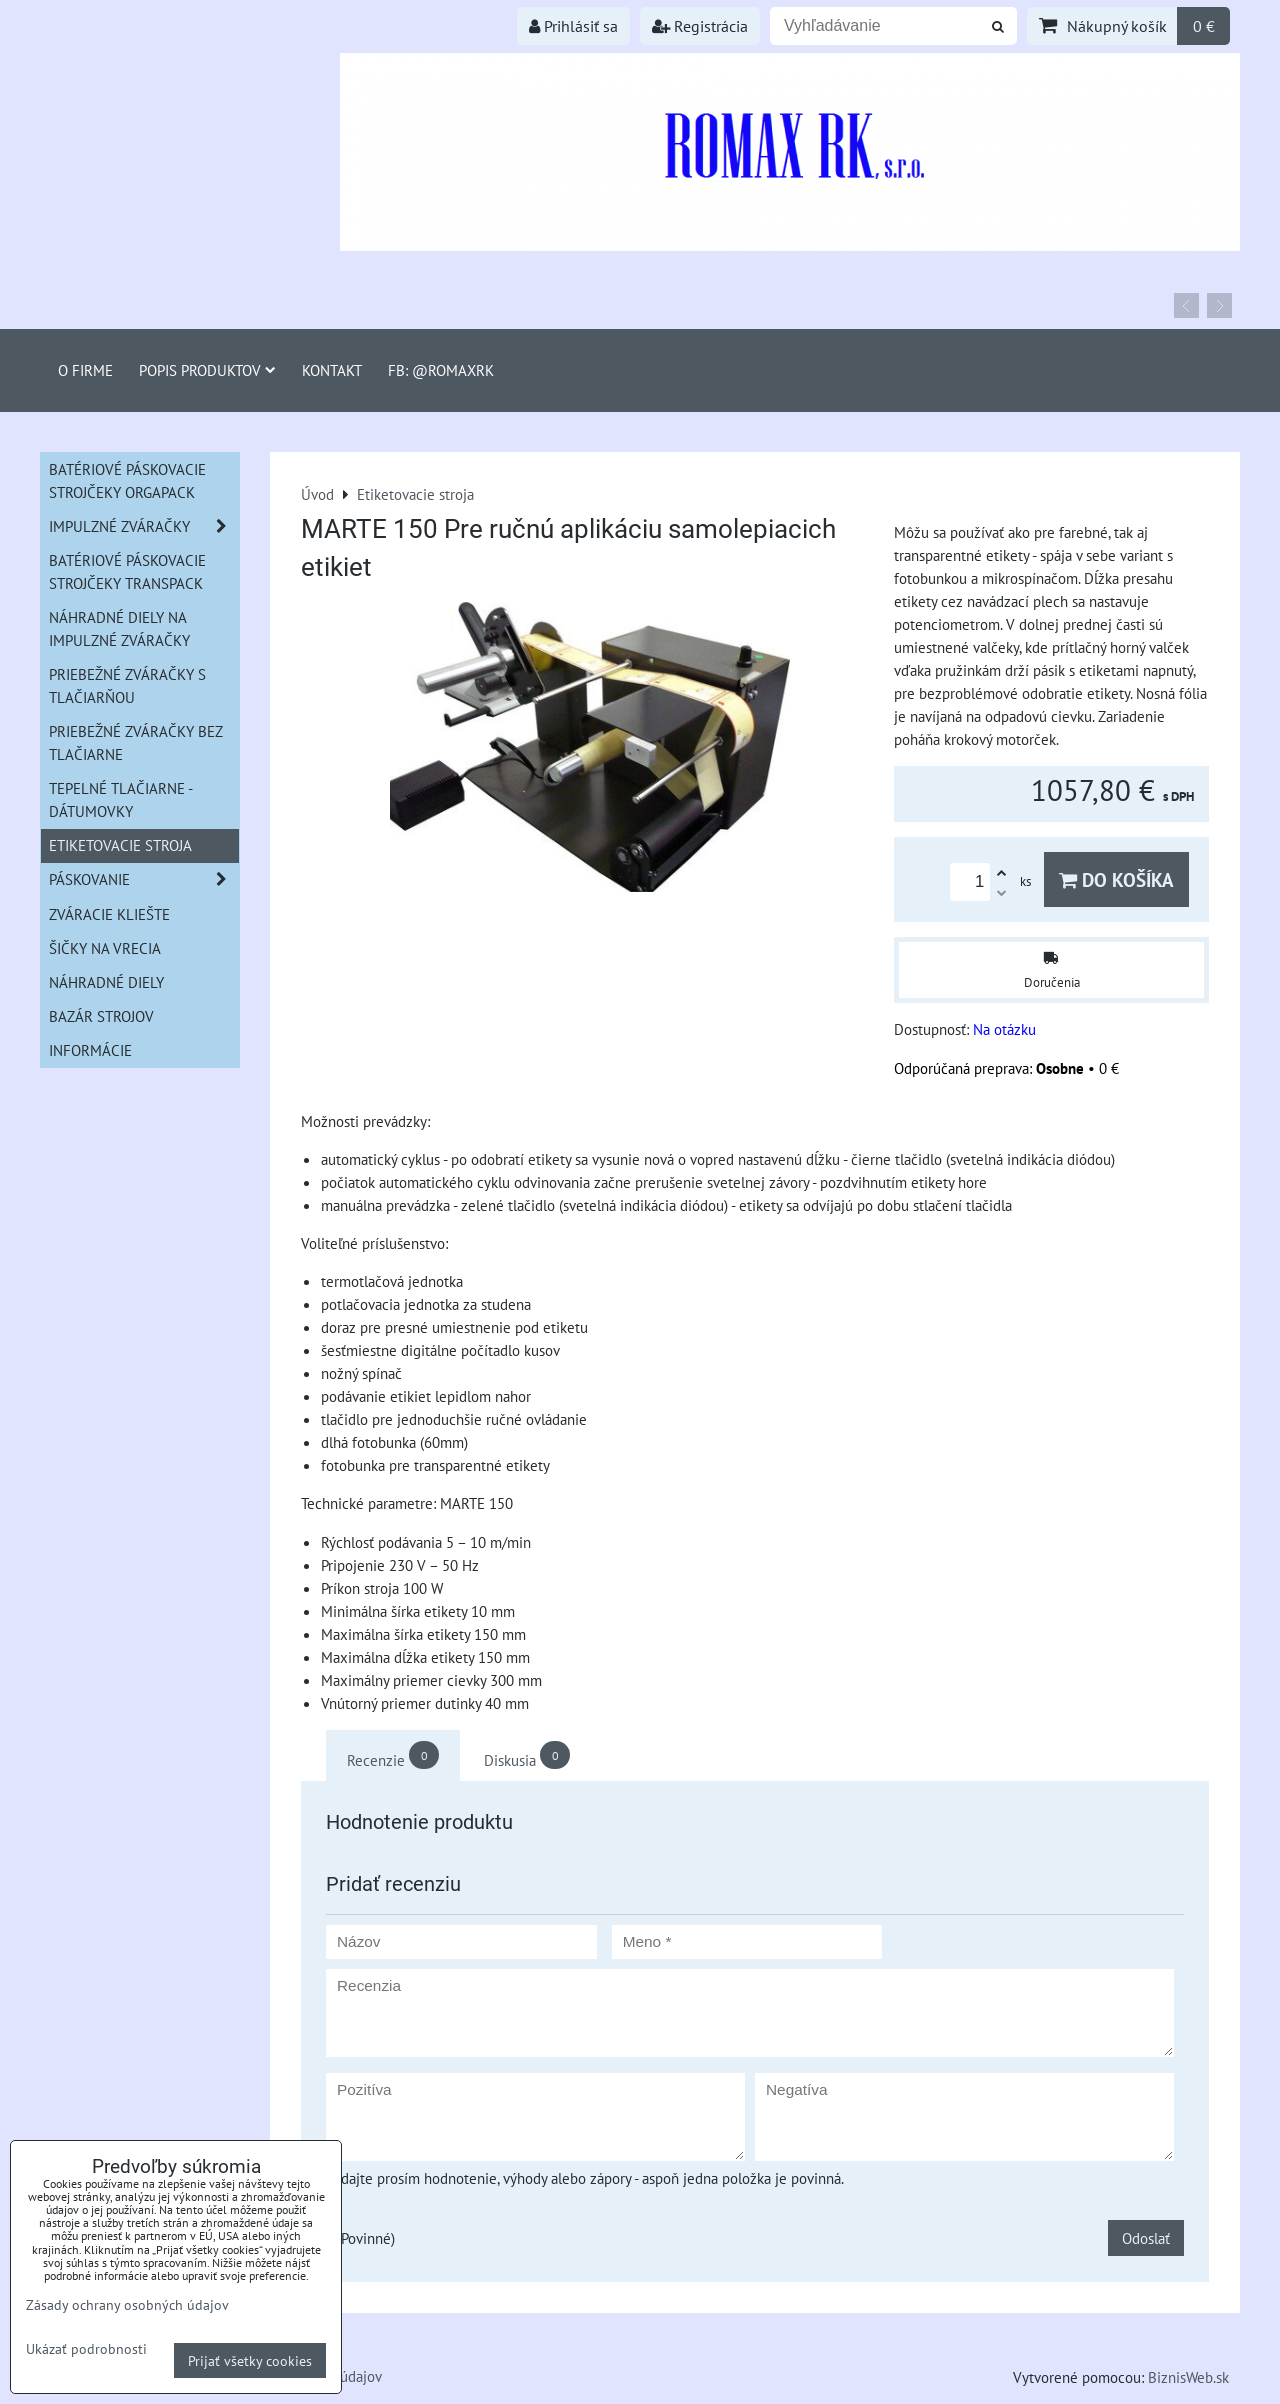  Describe the element at coordinates (119, 628) in the screenshot. I see `Náhradné diely na impulzné zváračky` at that location.